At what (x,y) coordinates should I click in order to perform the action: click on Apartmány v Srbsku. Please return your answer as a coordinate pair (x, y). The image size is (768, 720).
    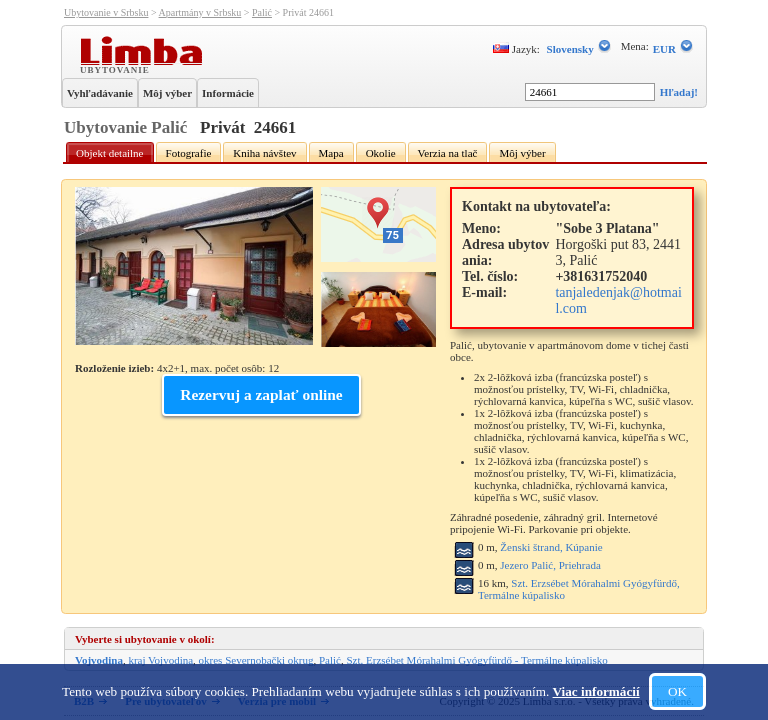
    Looking at the image, I should click on (200, 12).